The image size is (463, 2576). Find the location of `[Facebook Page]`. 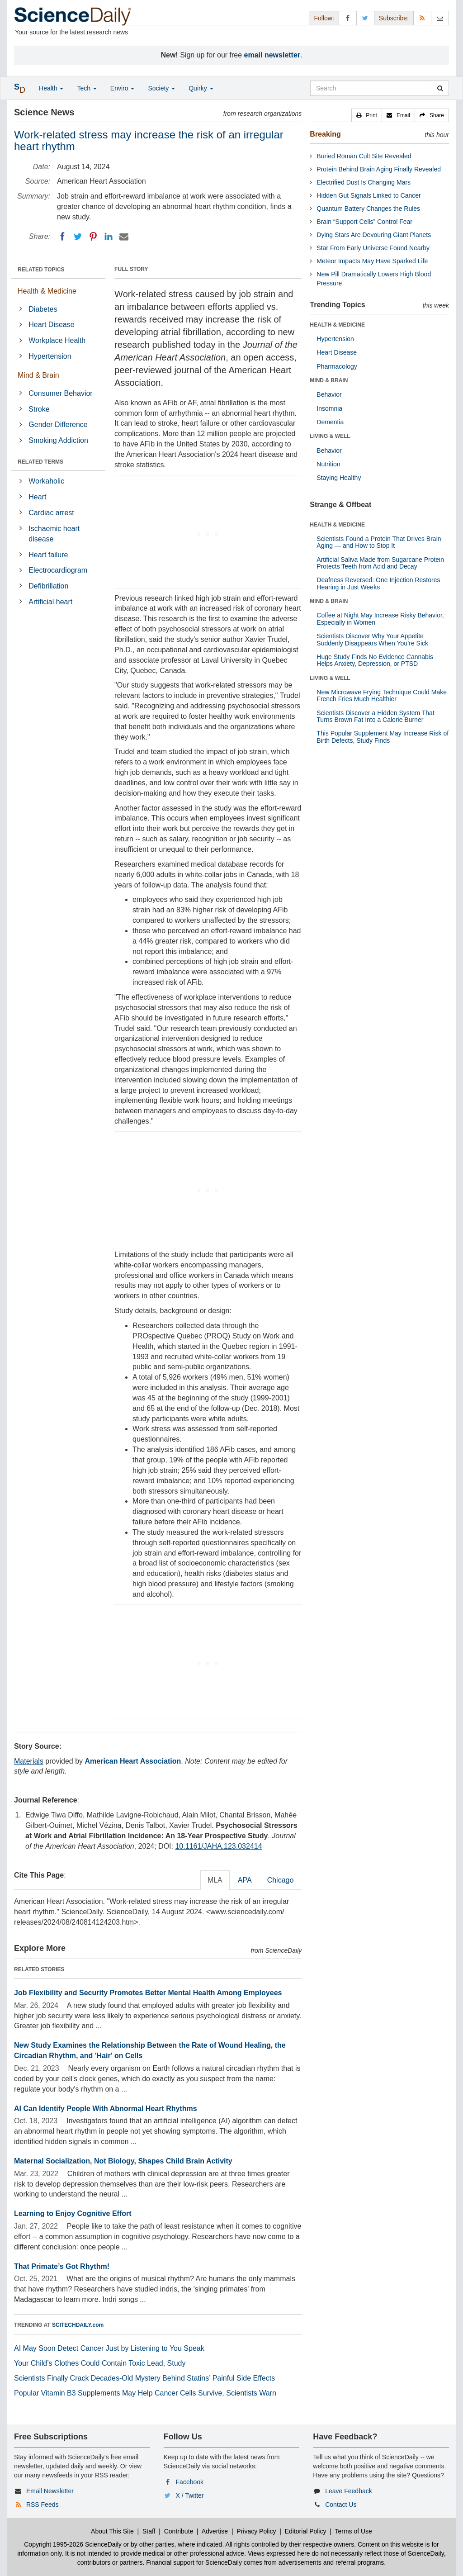

[Facebook Page] is located at coordinates (348, 18).